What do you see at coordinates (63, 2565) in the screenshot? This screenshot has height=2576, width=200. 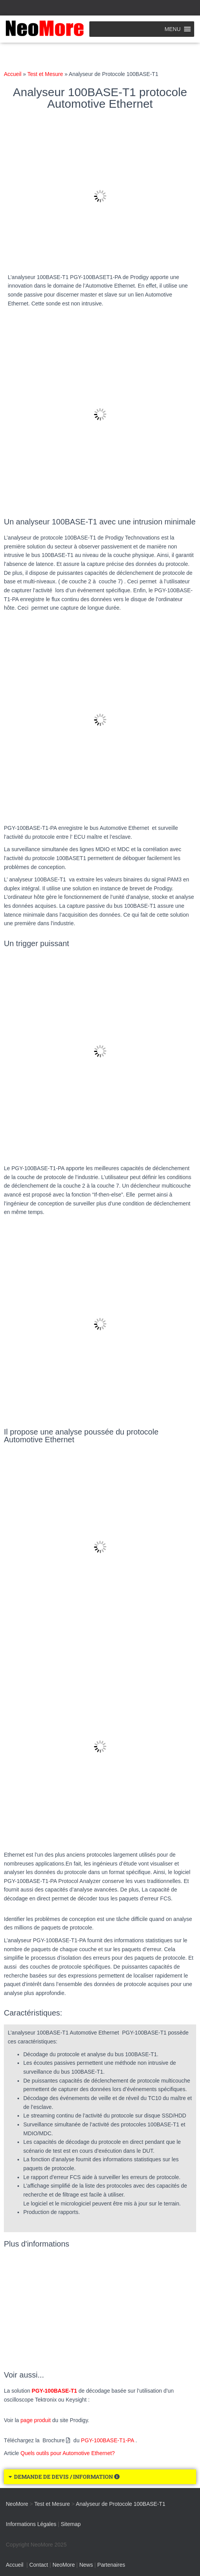 I see `NeoMore` at bounding box center [63, 2565].